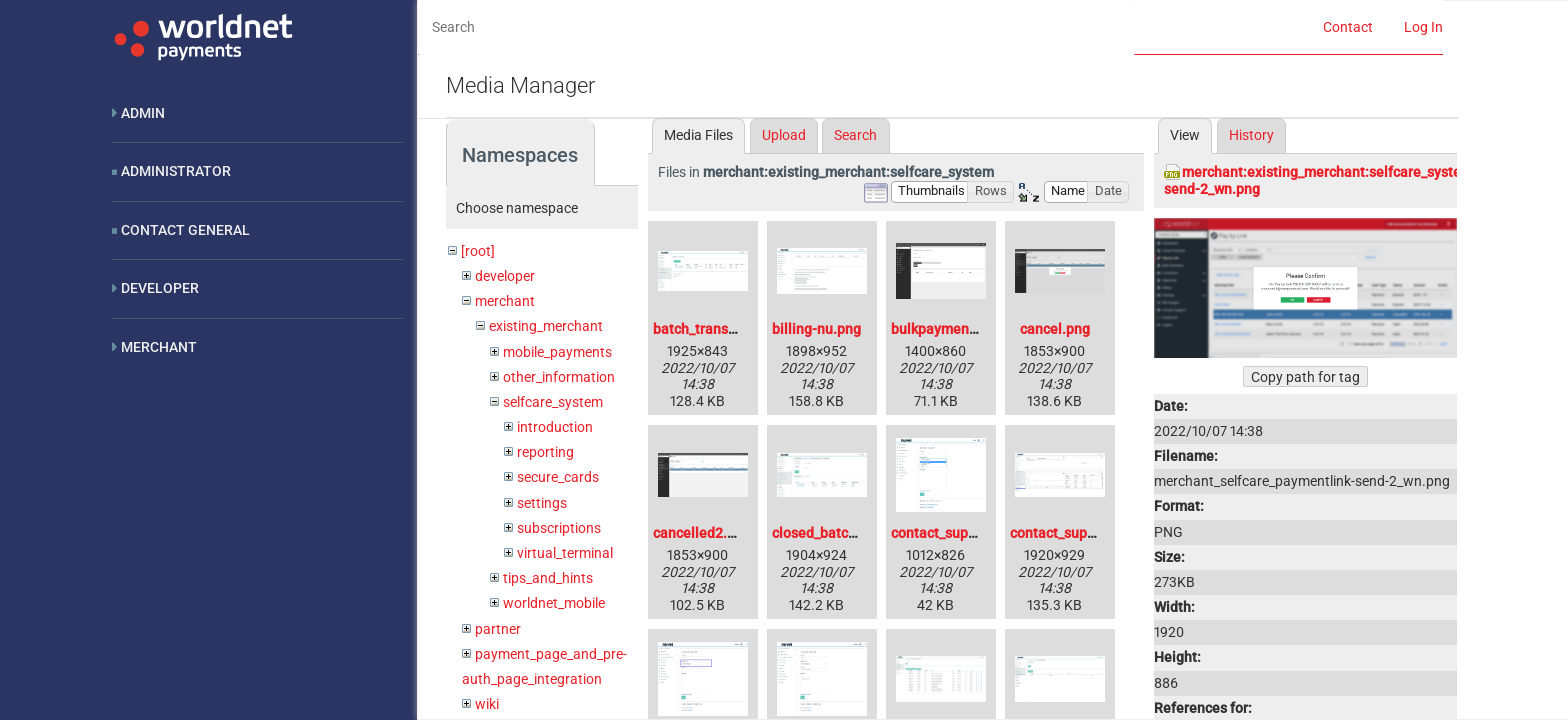 Image resolution: width=1568 pixels, height=720 pixels. What do you see at coordinates (1092, 533) in the screenshot?
I see `contact_support_1-nu.png` at bounding box center [1092, 533].